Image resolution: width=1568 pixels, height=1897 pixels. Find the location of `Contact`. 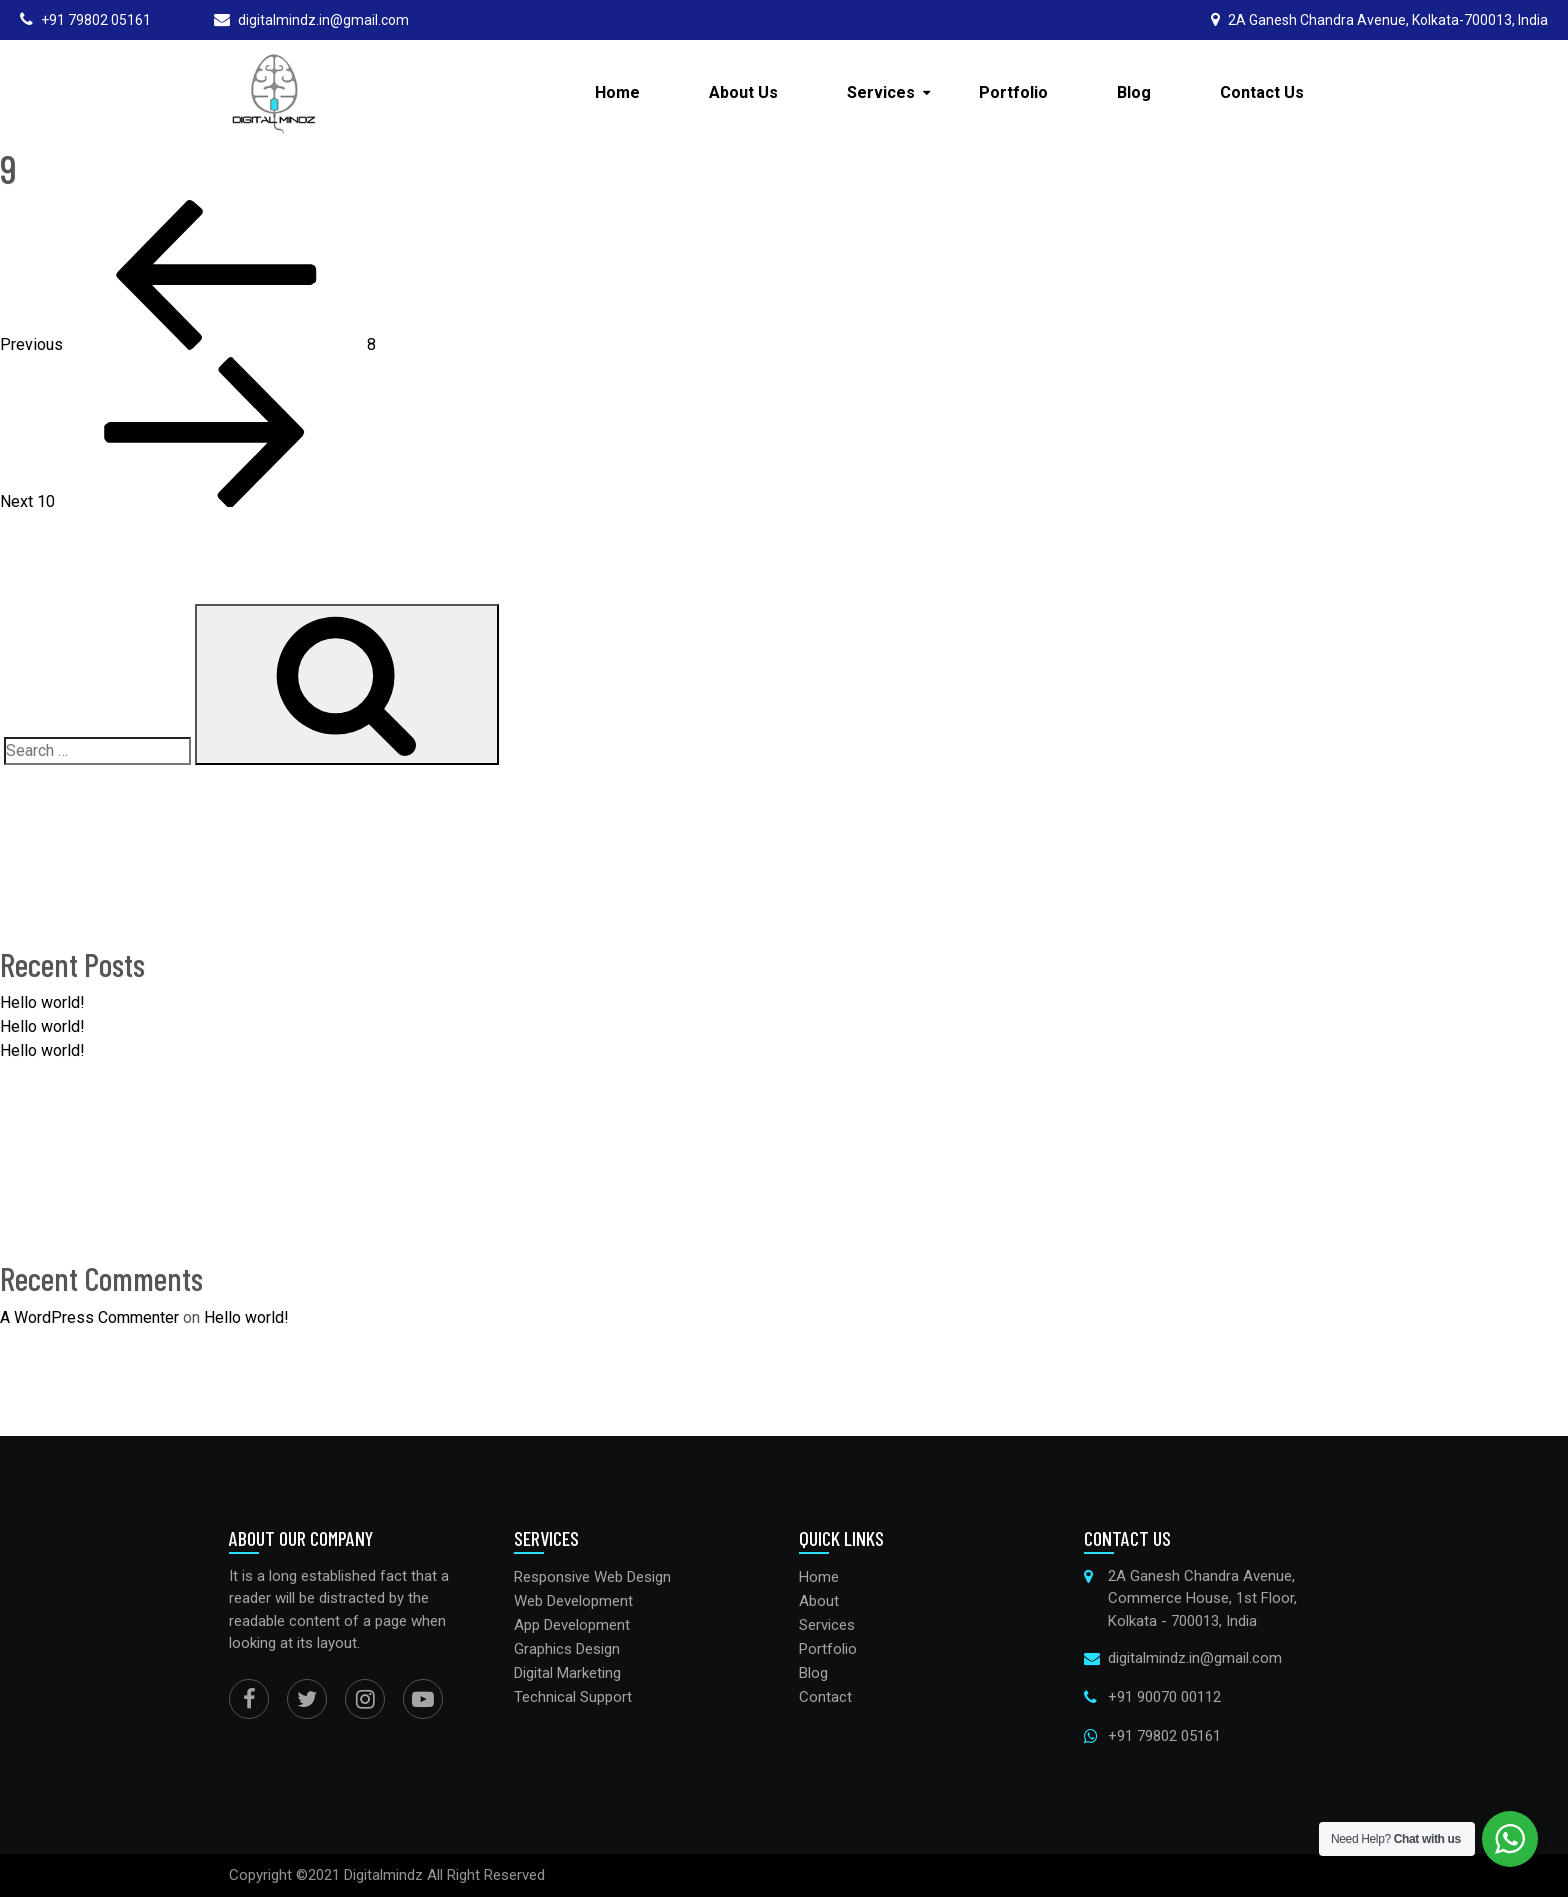

Contact is located at coordinates (825, 1697).